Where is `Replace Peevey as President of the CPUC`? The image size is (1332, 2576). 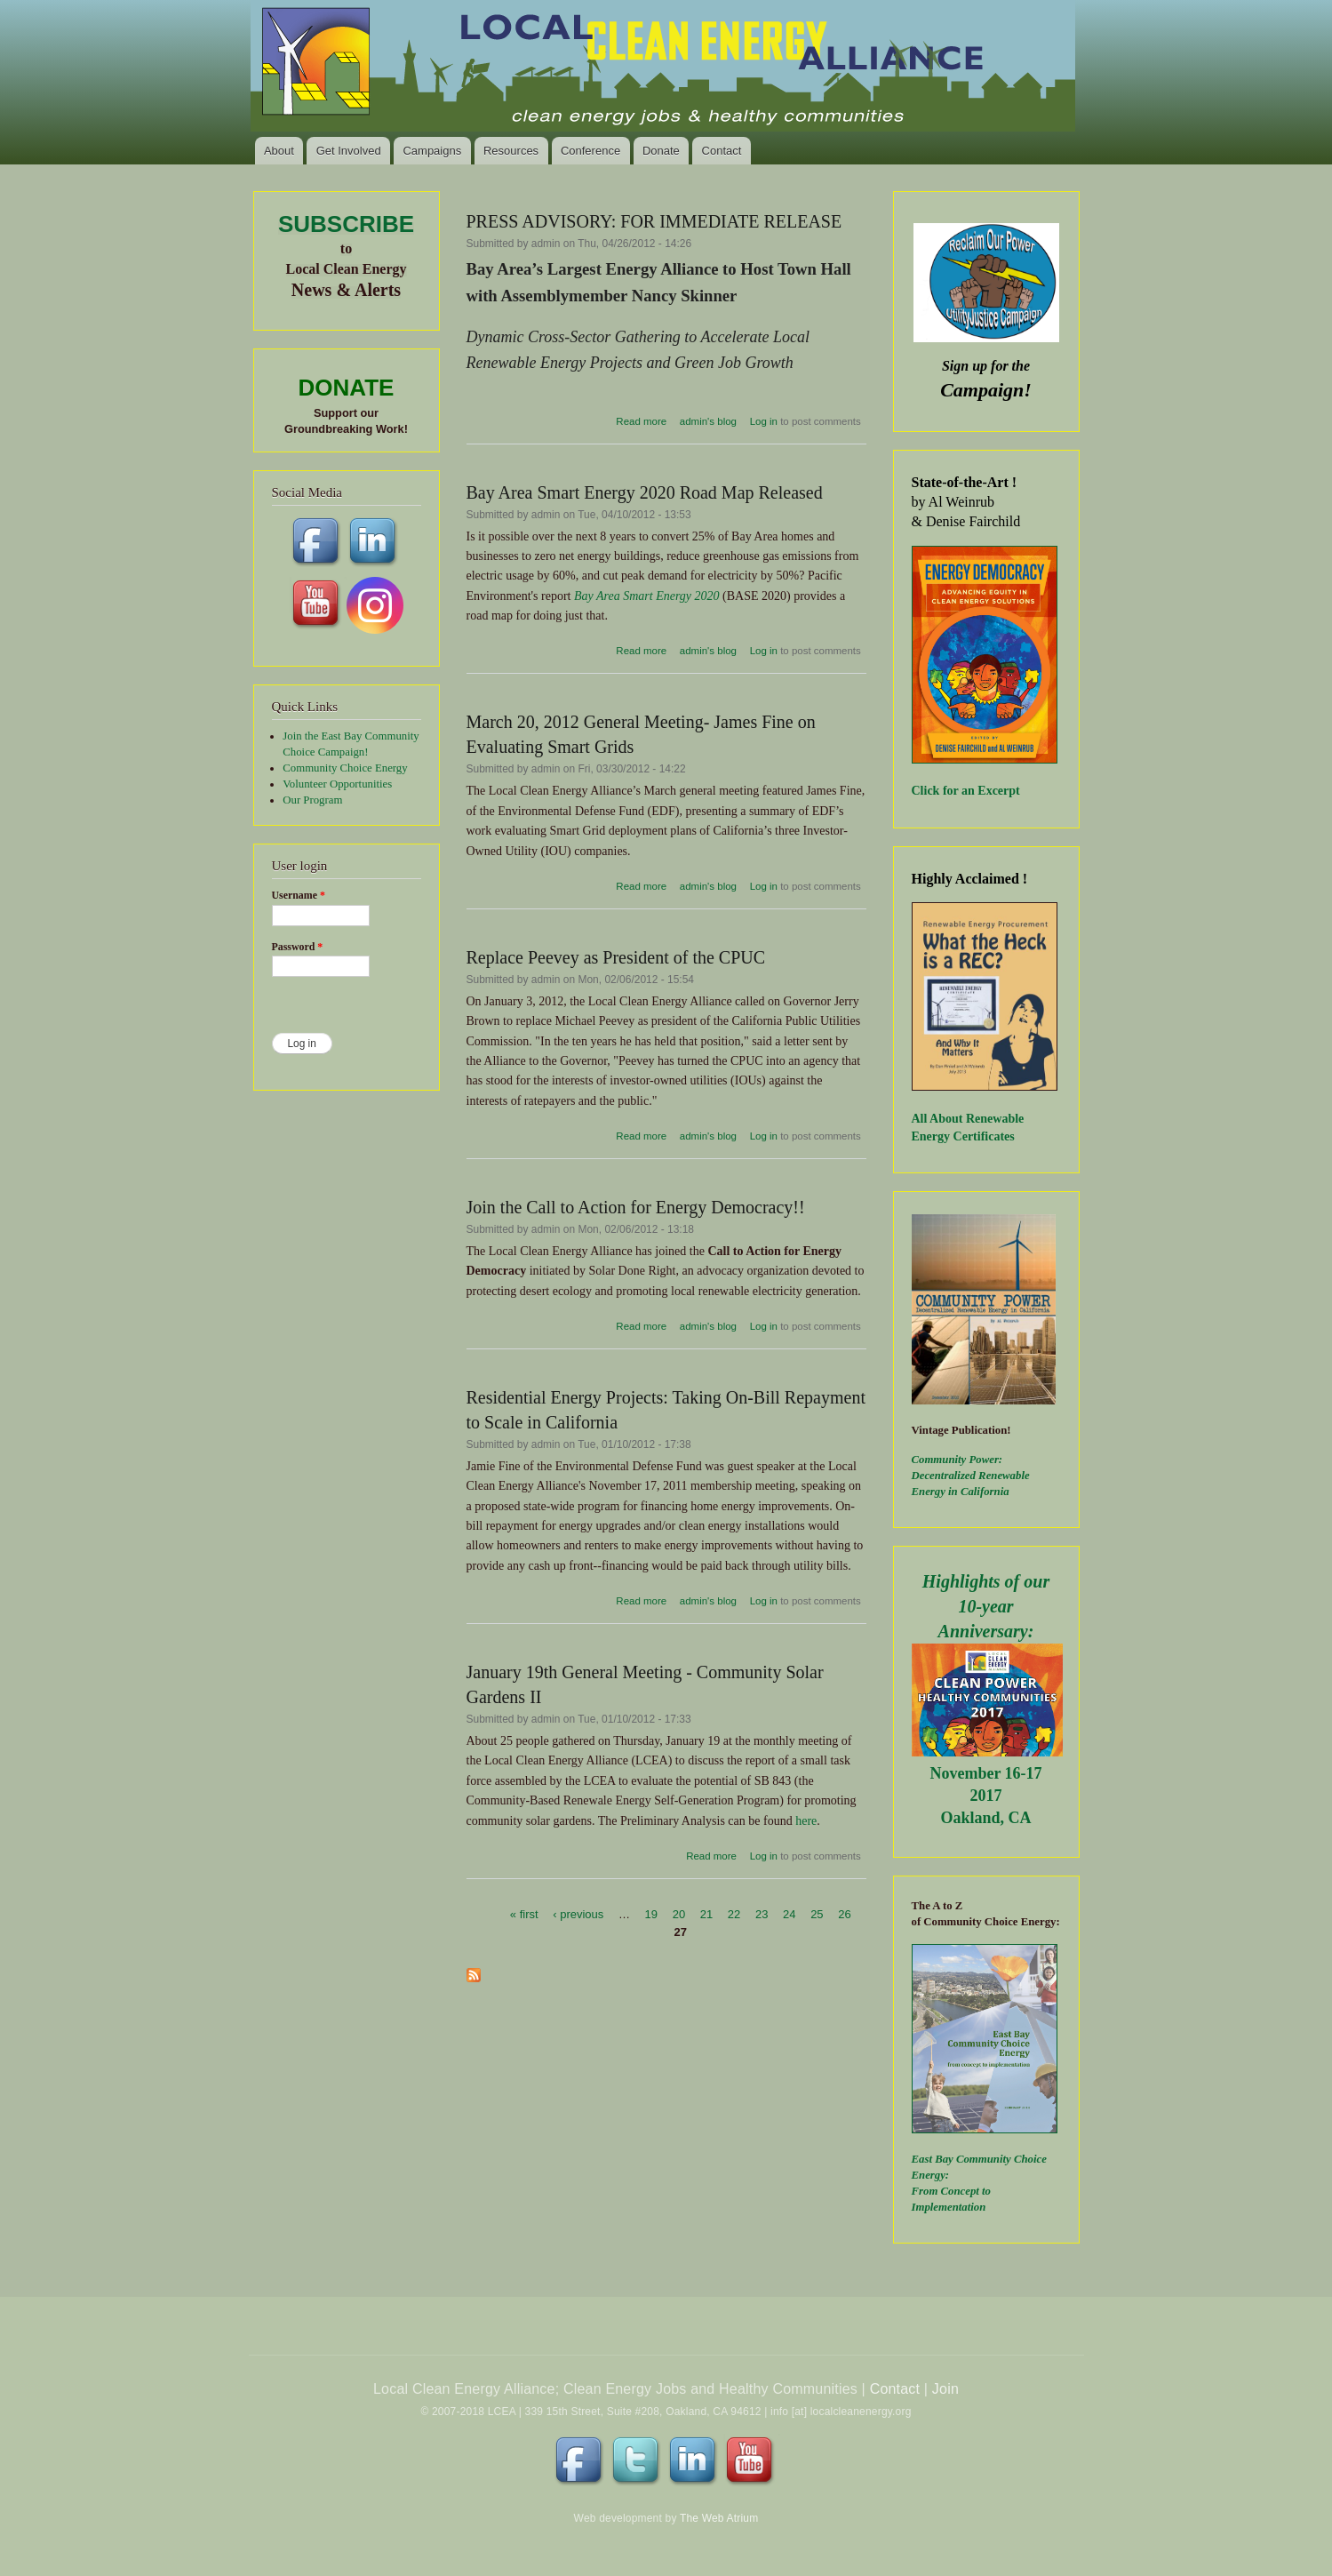 Replace Peevey as President of the CPUC is located at coordinates (616, 957).